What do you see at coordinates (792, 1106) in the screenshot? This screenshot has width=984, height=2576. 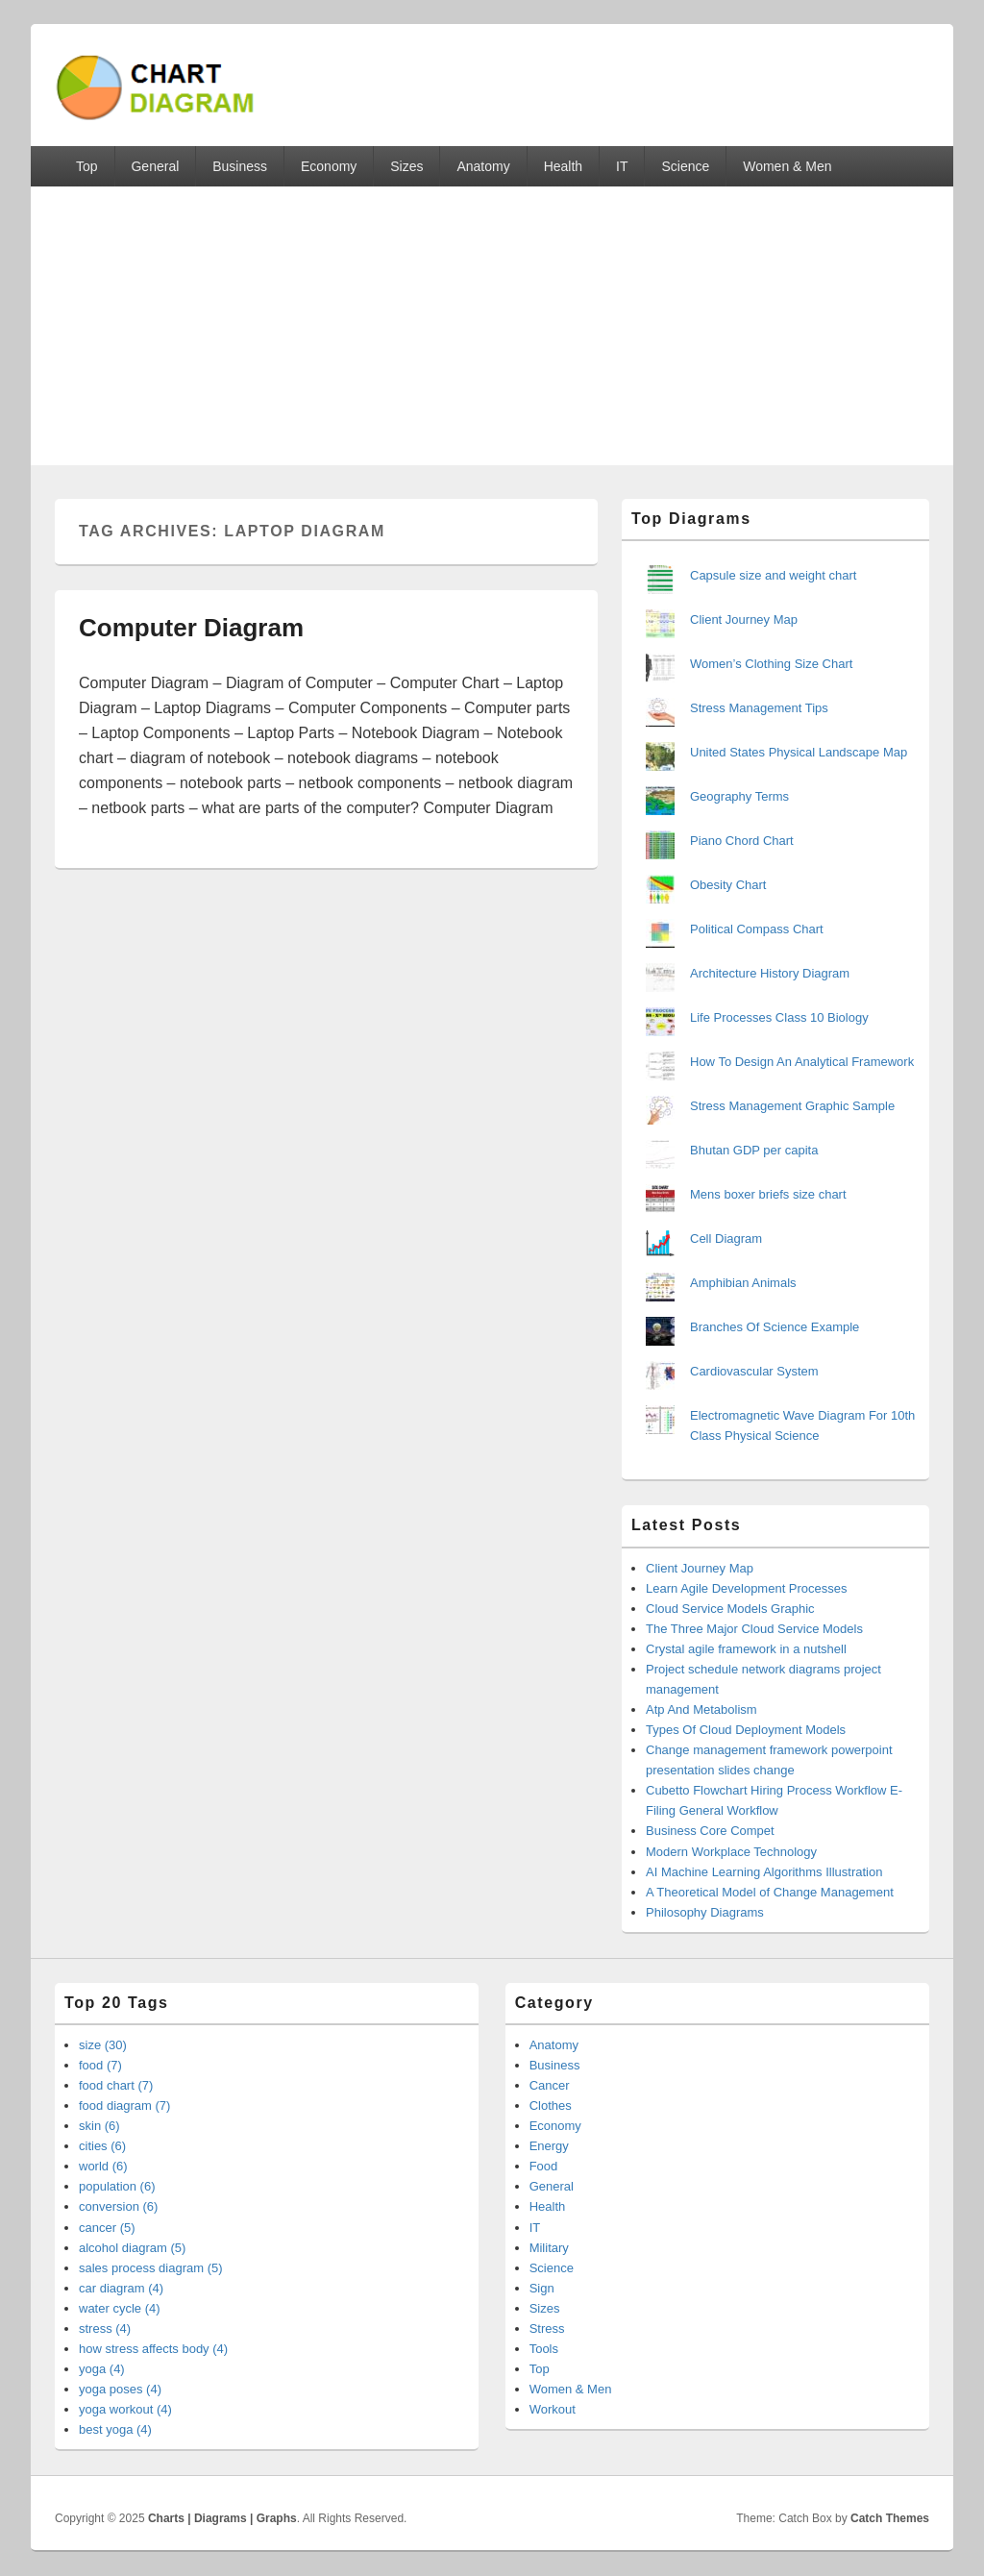 I see `Stress Management Graphic Sample` at bounding box center [792, 1106].